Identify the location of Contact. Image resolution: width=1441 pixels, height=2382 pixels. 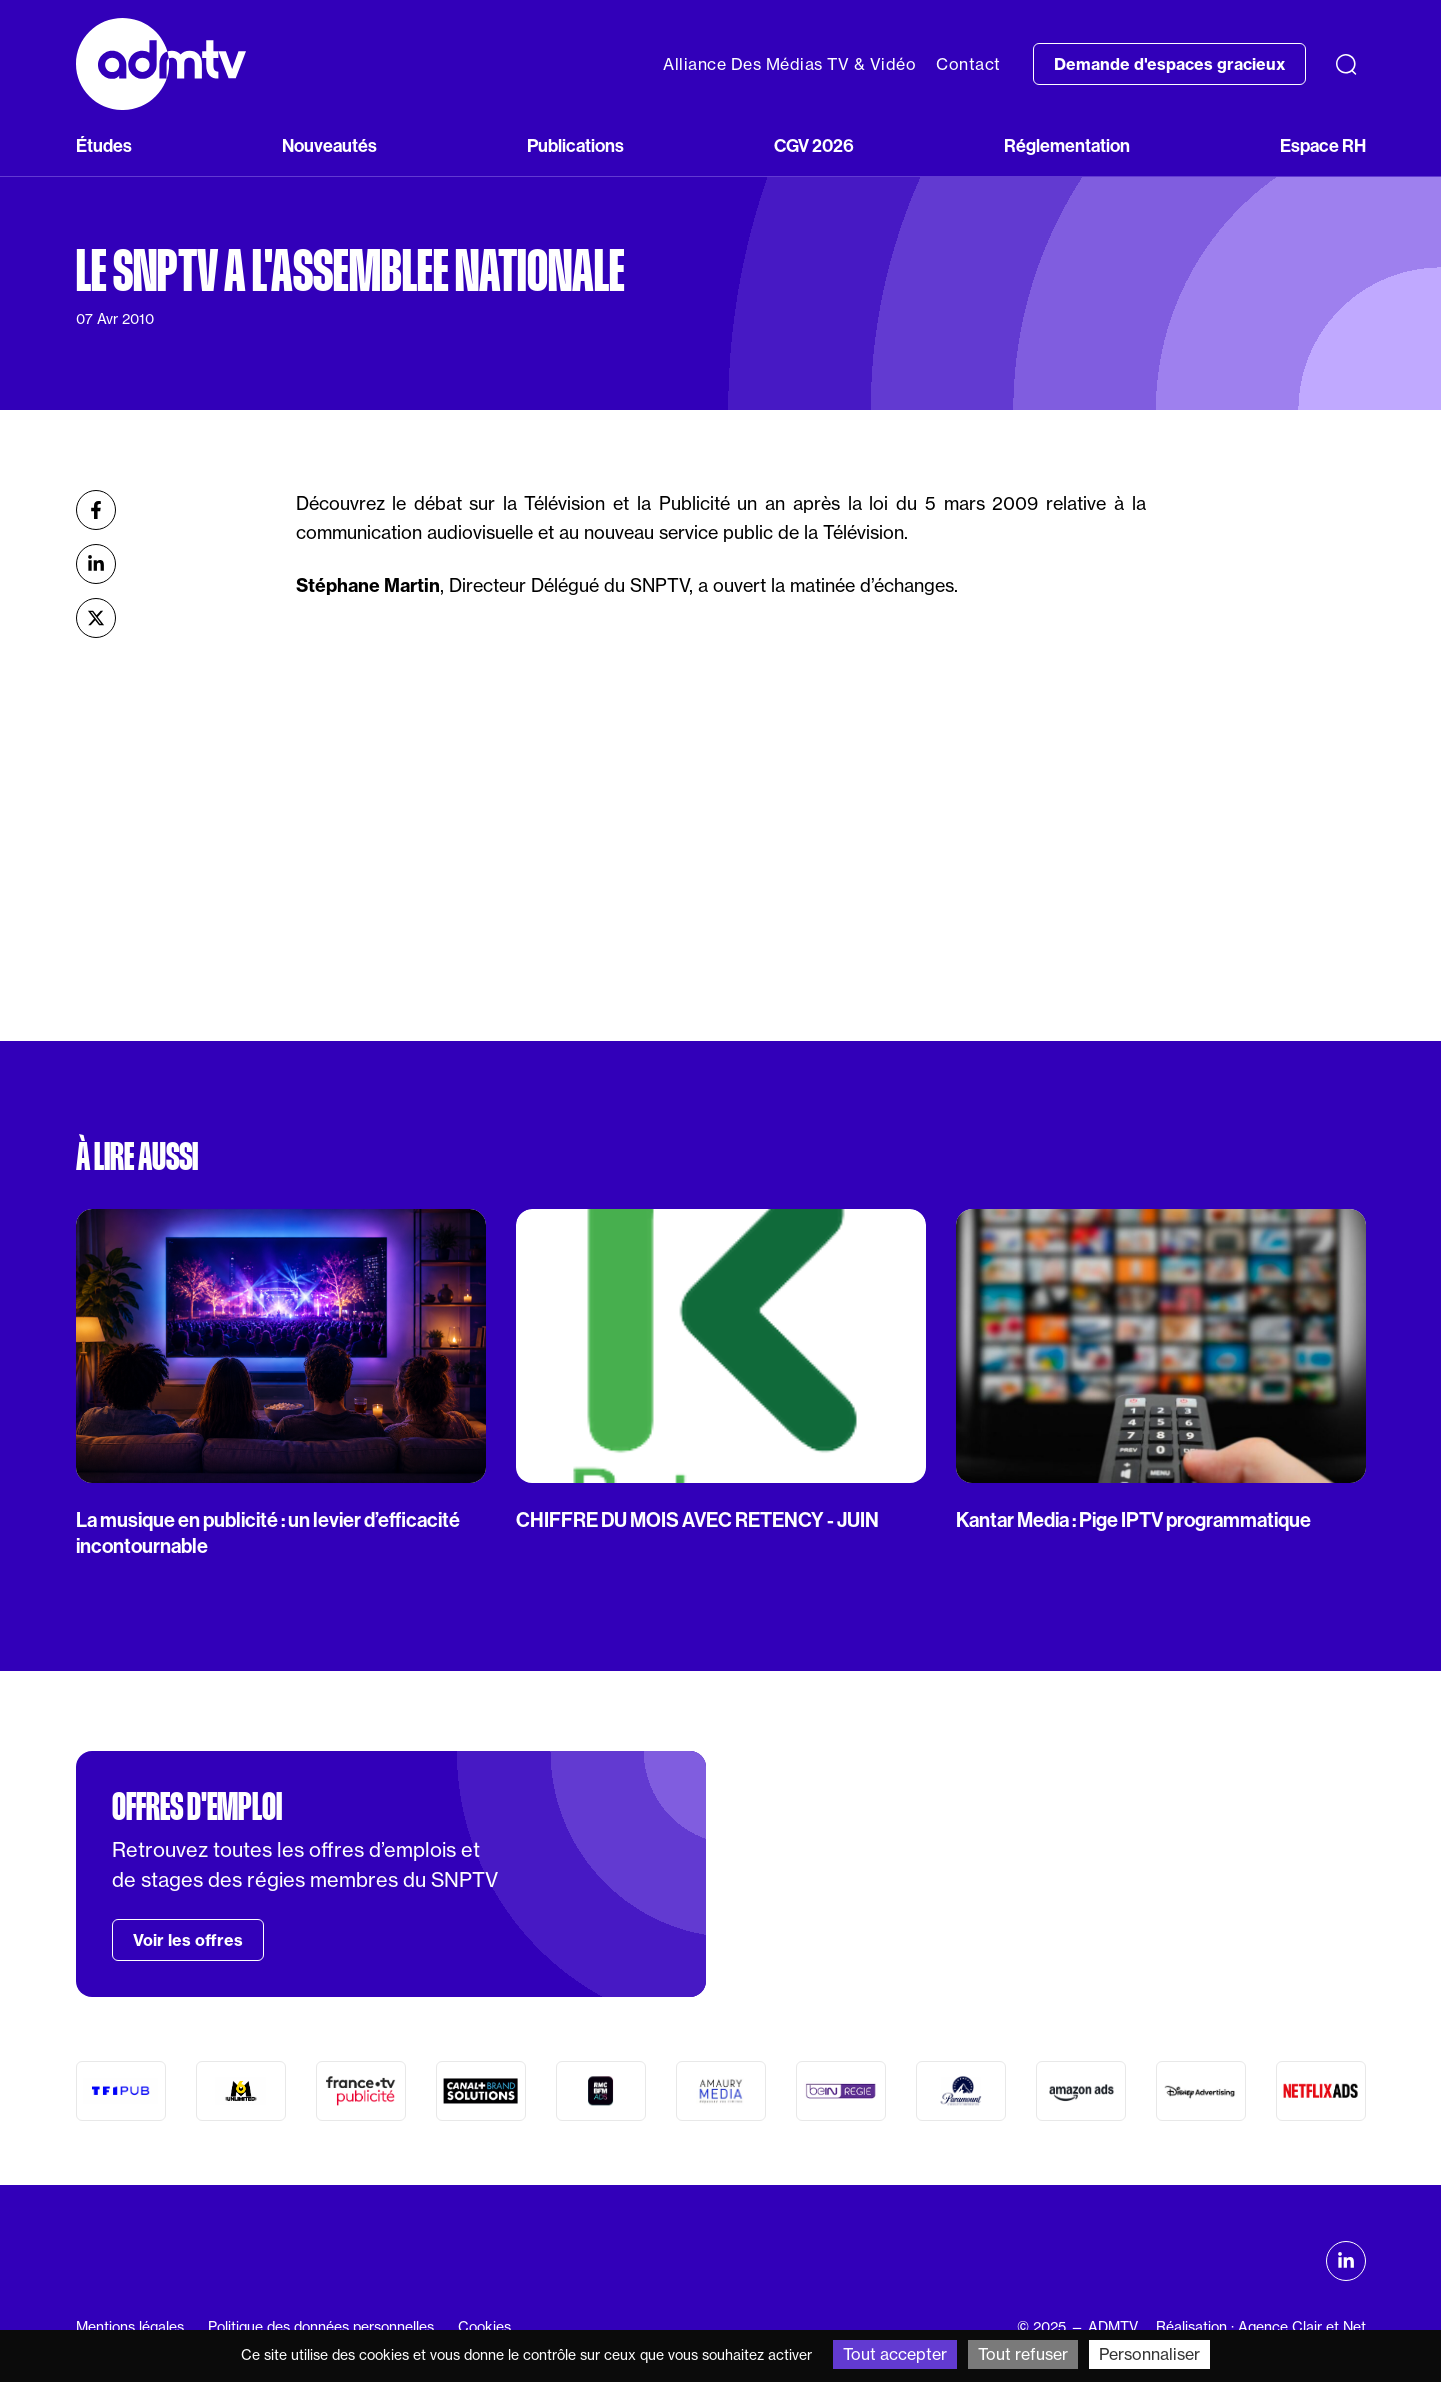
(968, 64).